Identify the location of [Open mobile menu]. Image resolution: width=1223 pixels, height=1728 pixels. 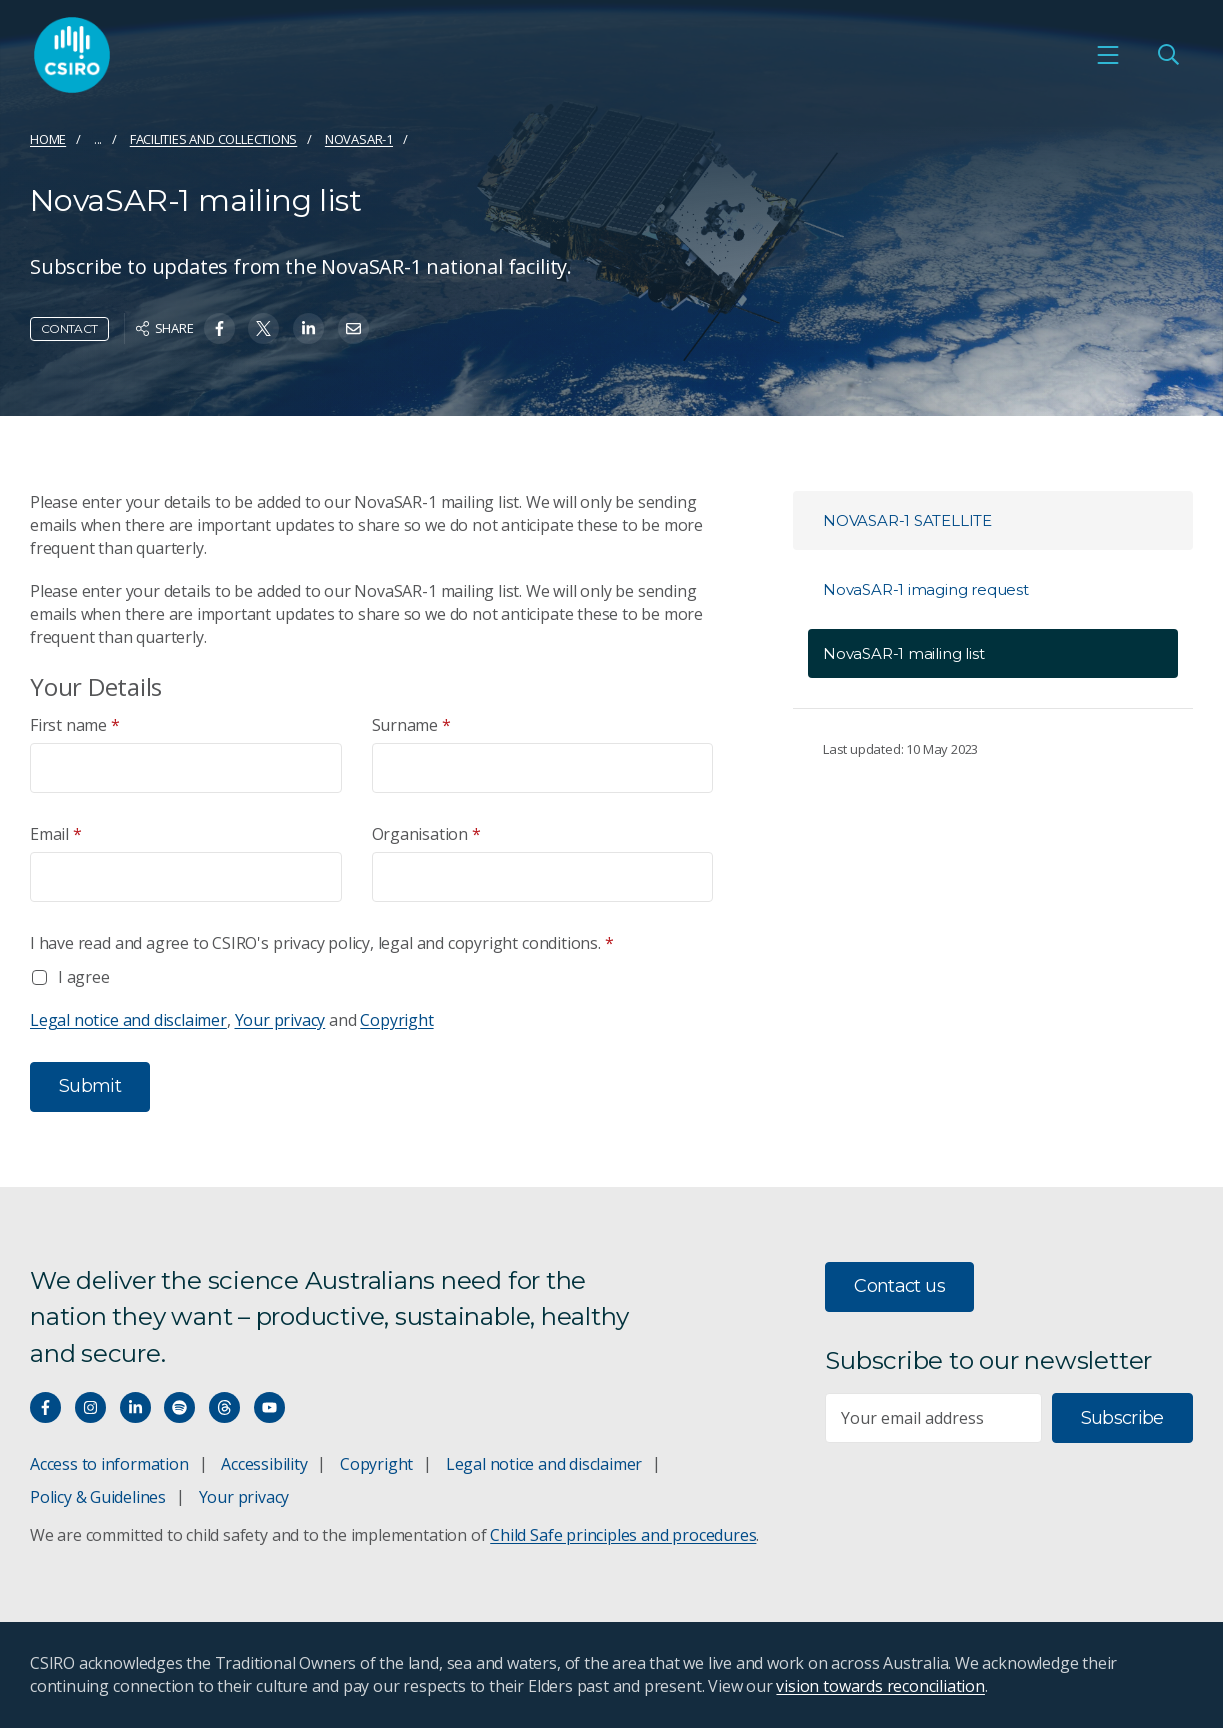
(1108, 55).